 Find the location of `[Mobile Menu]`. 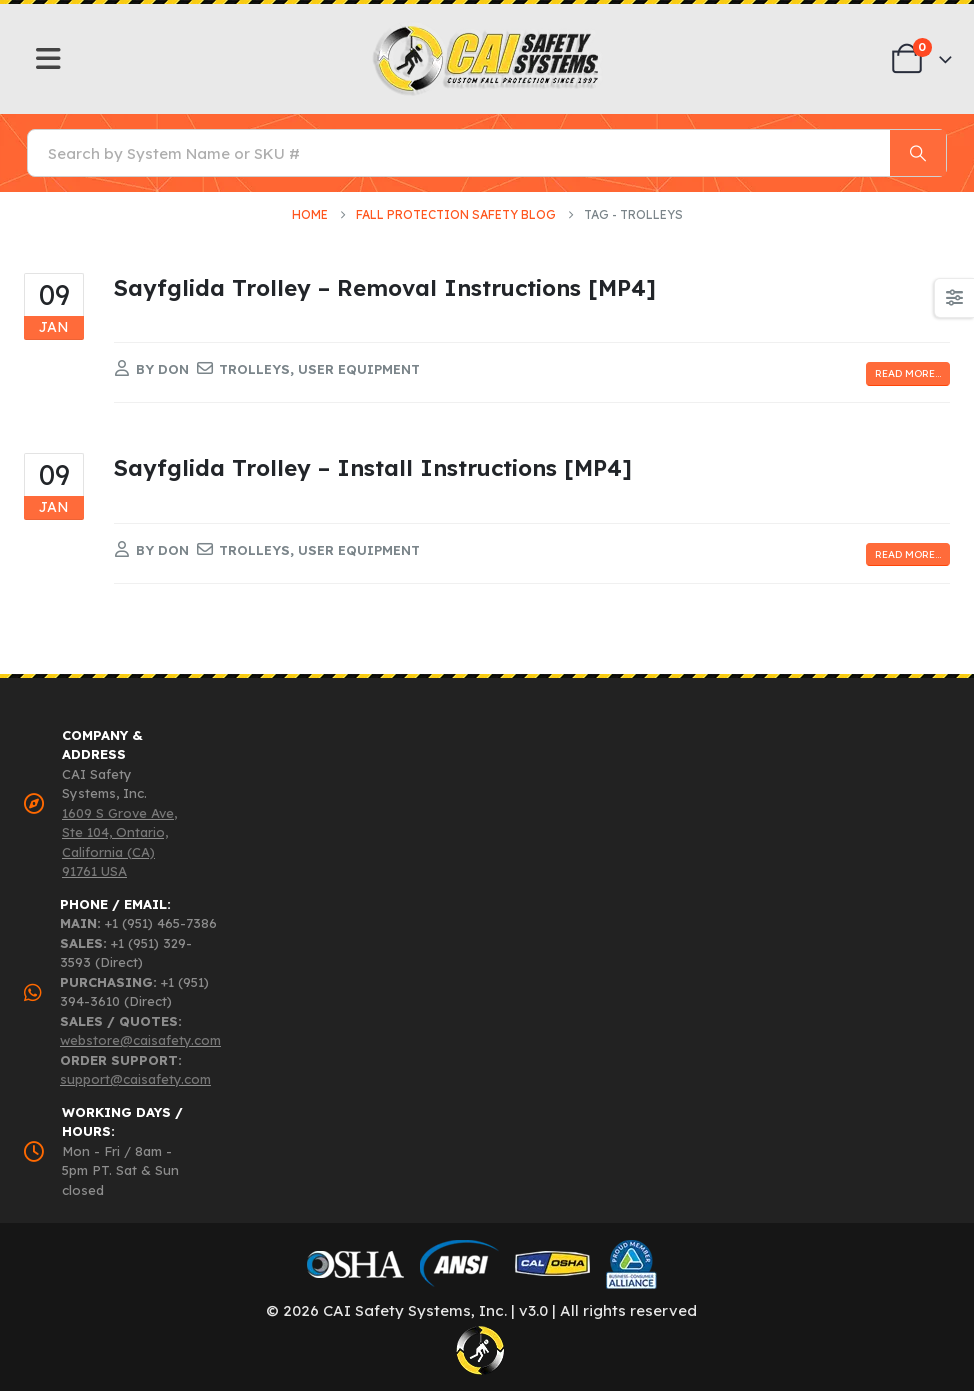

[Mobile Menu] is located at coordinates (48, 59).